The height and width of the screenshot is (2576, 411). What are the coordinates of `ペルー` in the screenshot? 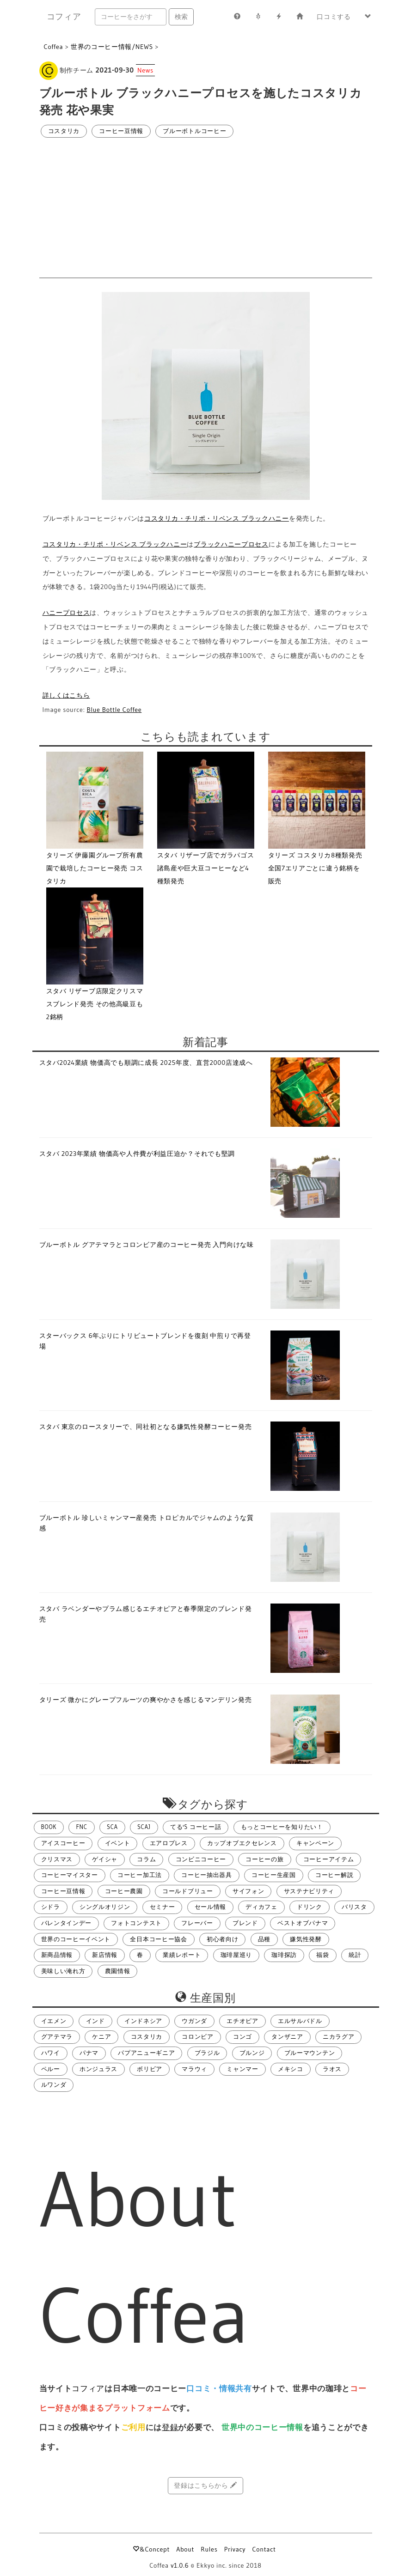 It's located at (50, 2069).